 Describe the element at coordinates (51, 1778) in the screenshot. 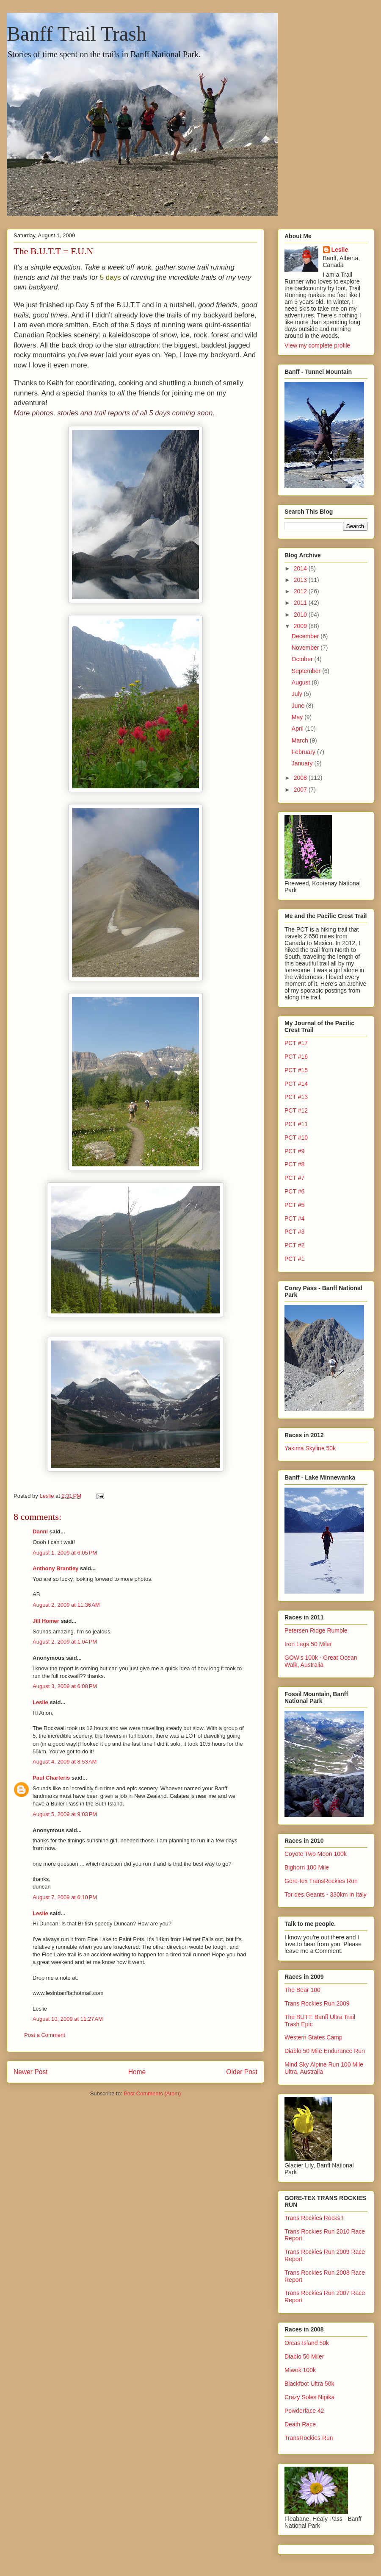

I see `Paul Charteris` at that location.